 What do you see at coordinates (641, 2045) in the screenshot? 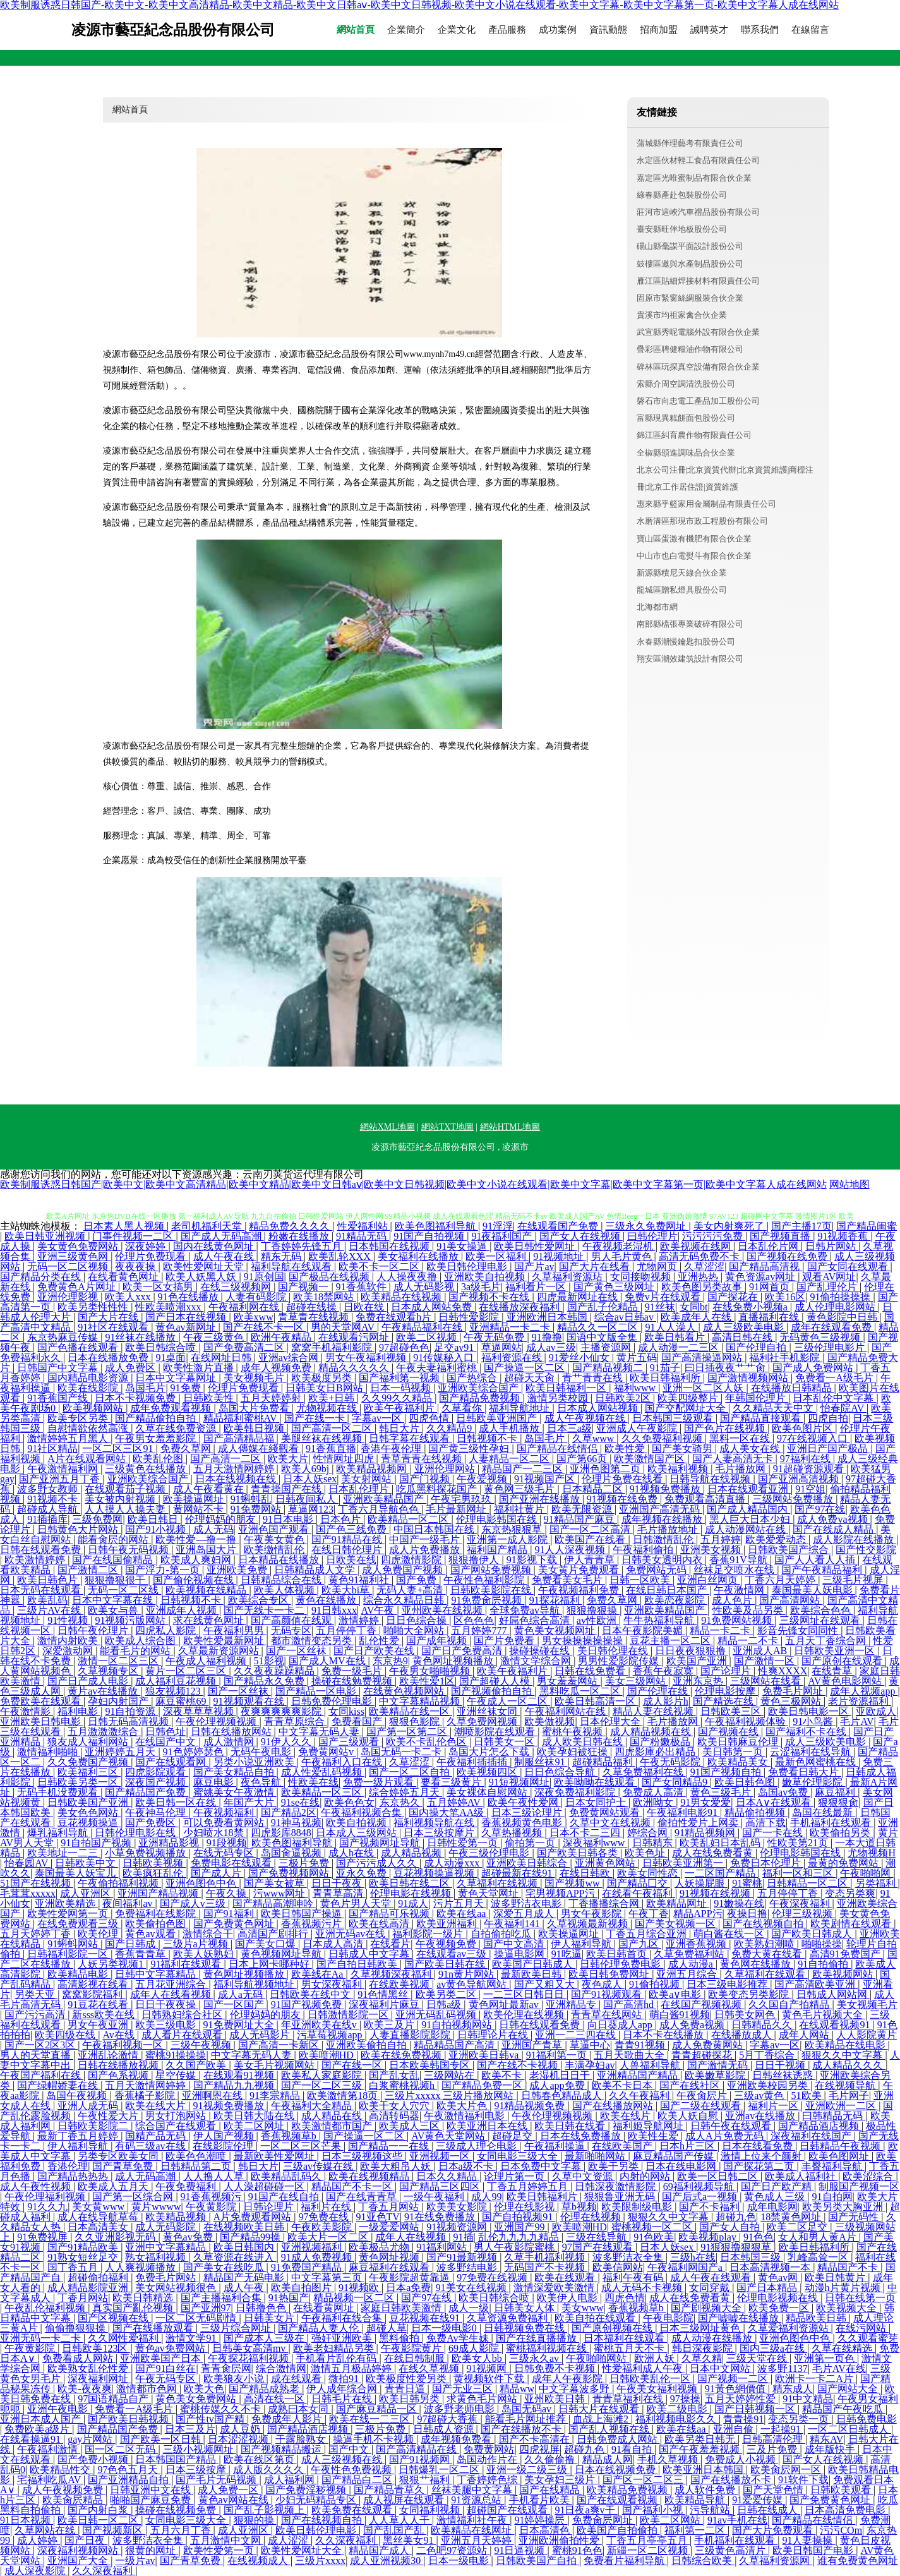
I see `青青91视频` at bounding box center [641, 2045].